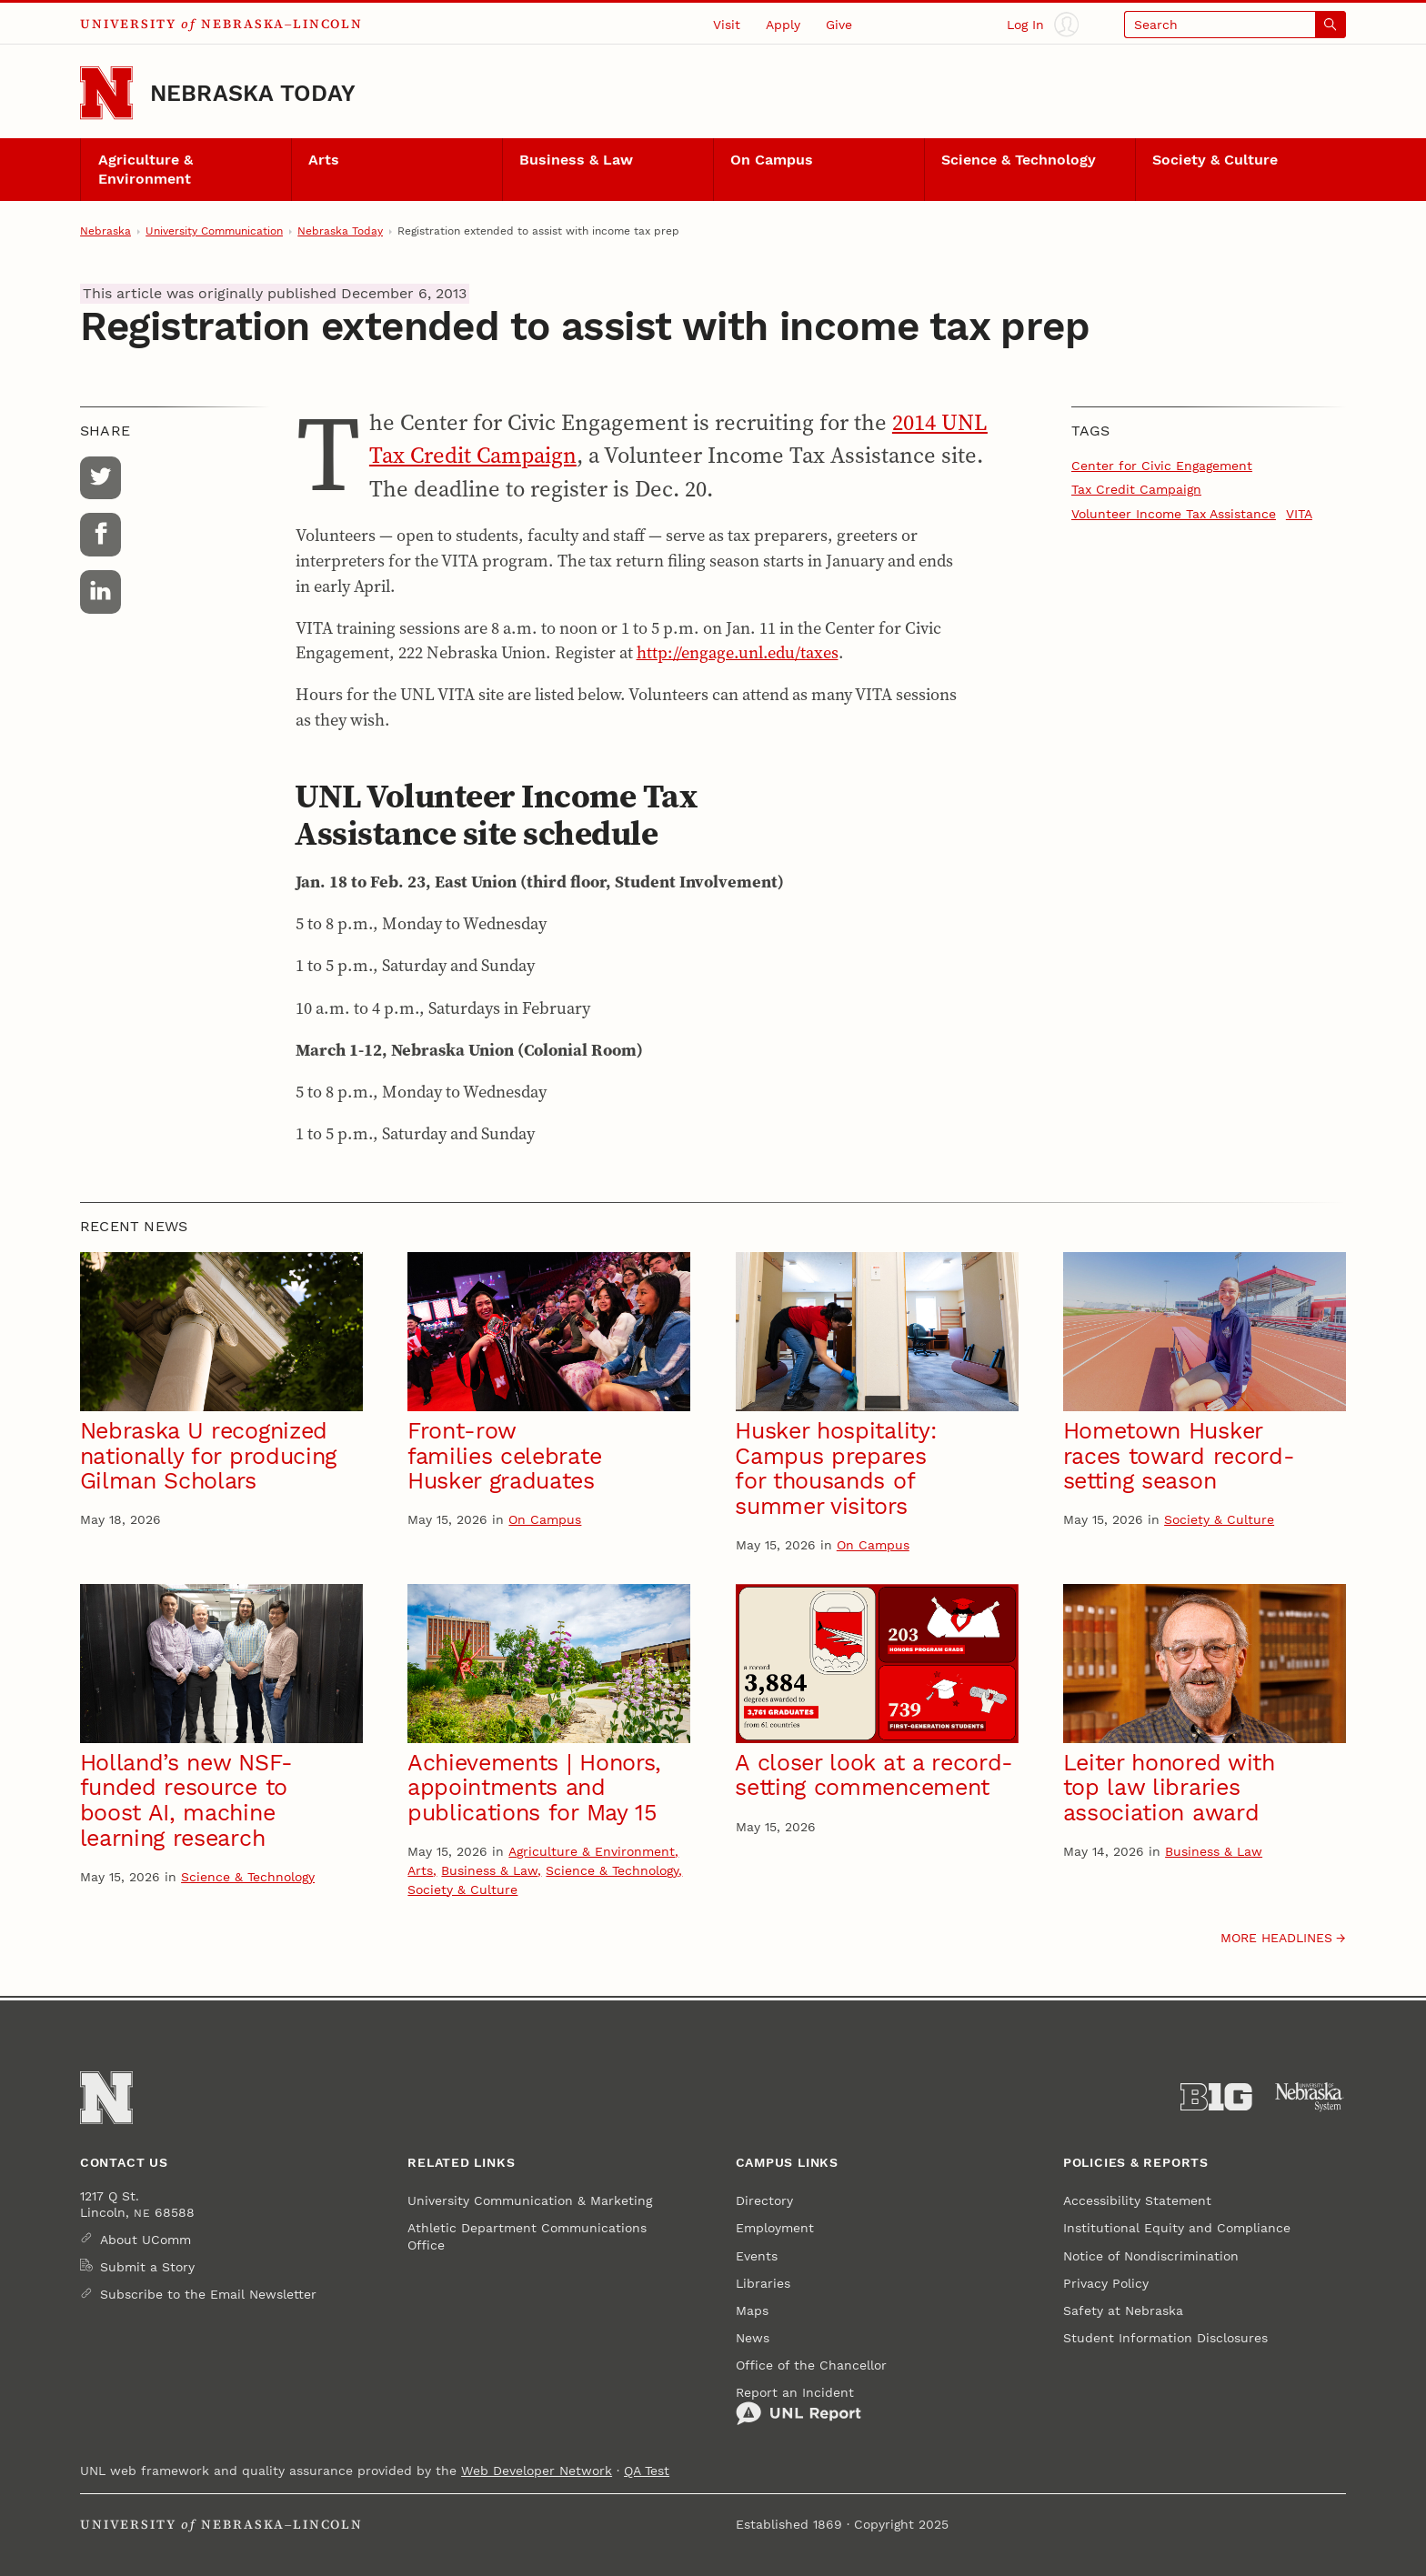 Image resolution: width=1426 pixels, height=2576 pixels. What do you see at coordinates (1136, 489) in the screenshot?
I see `Tax Credit Campaign` at bounding box center [1136, 489].